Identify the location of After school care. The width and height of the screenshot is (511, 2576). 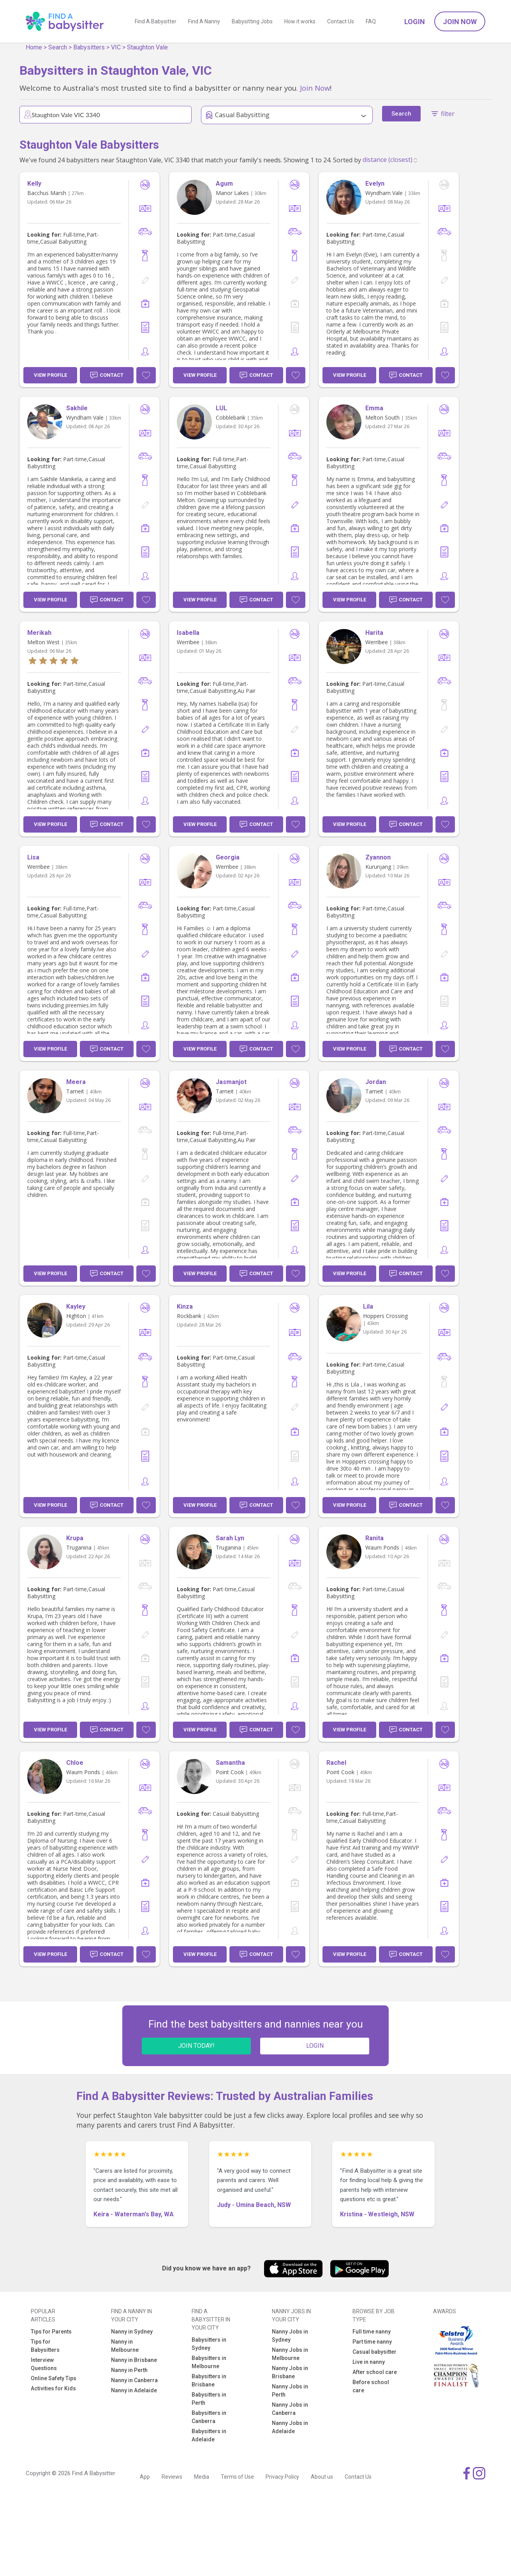
(374, 2372).